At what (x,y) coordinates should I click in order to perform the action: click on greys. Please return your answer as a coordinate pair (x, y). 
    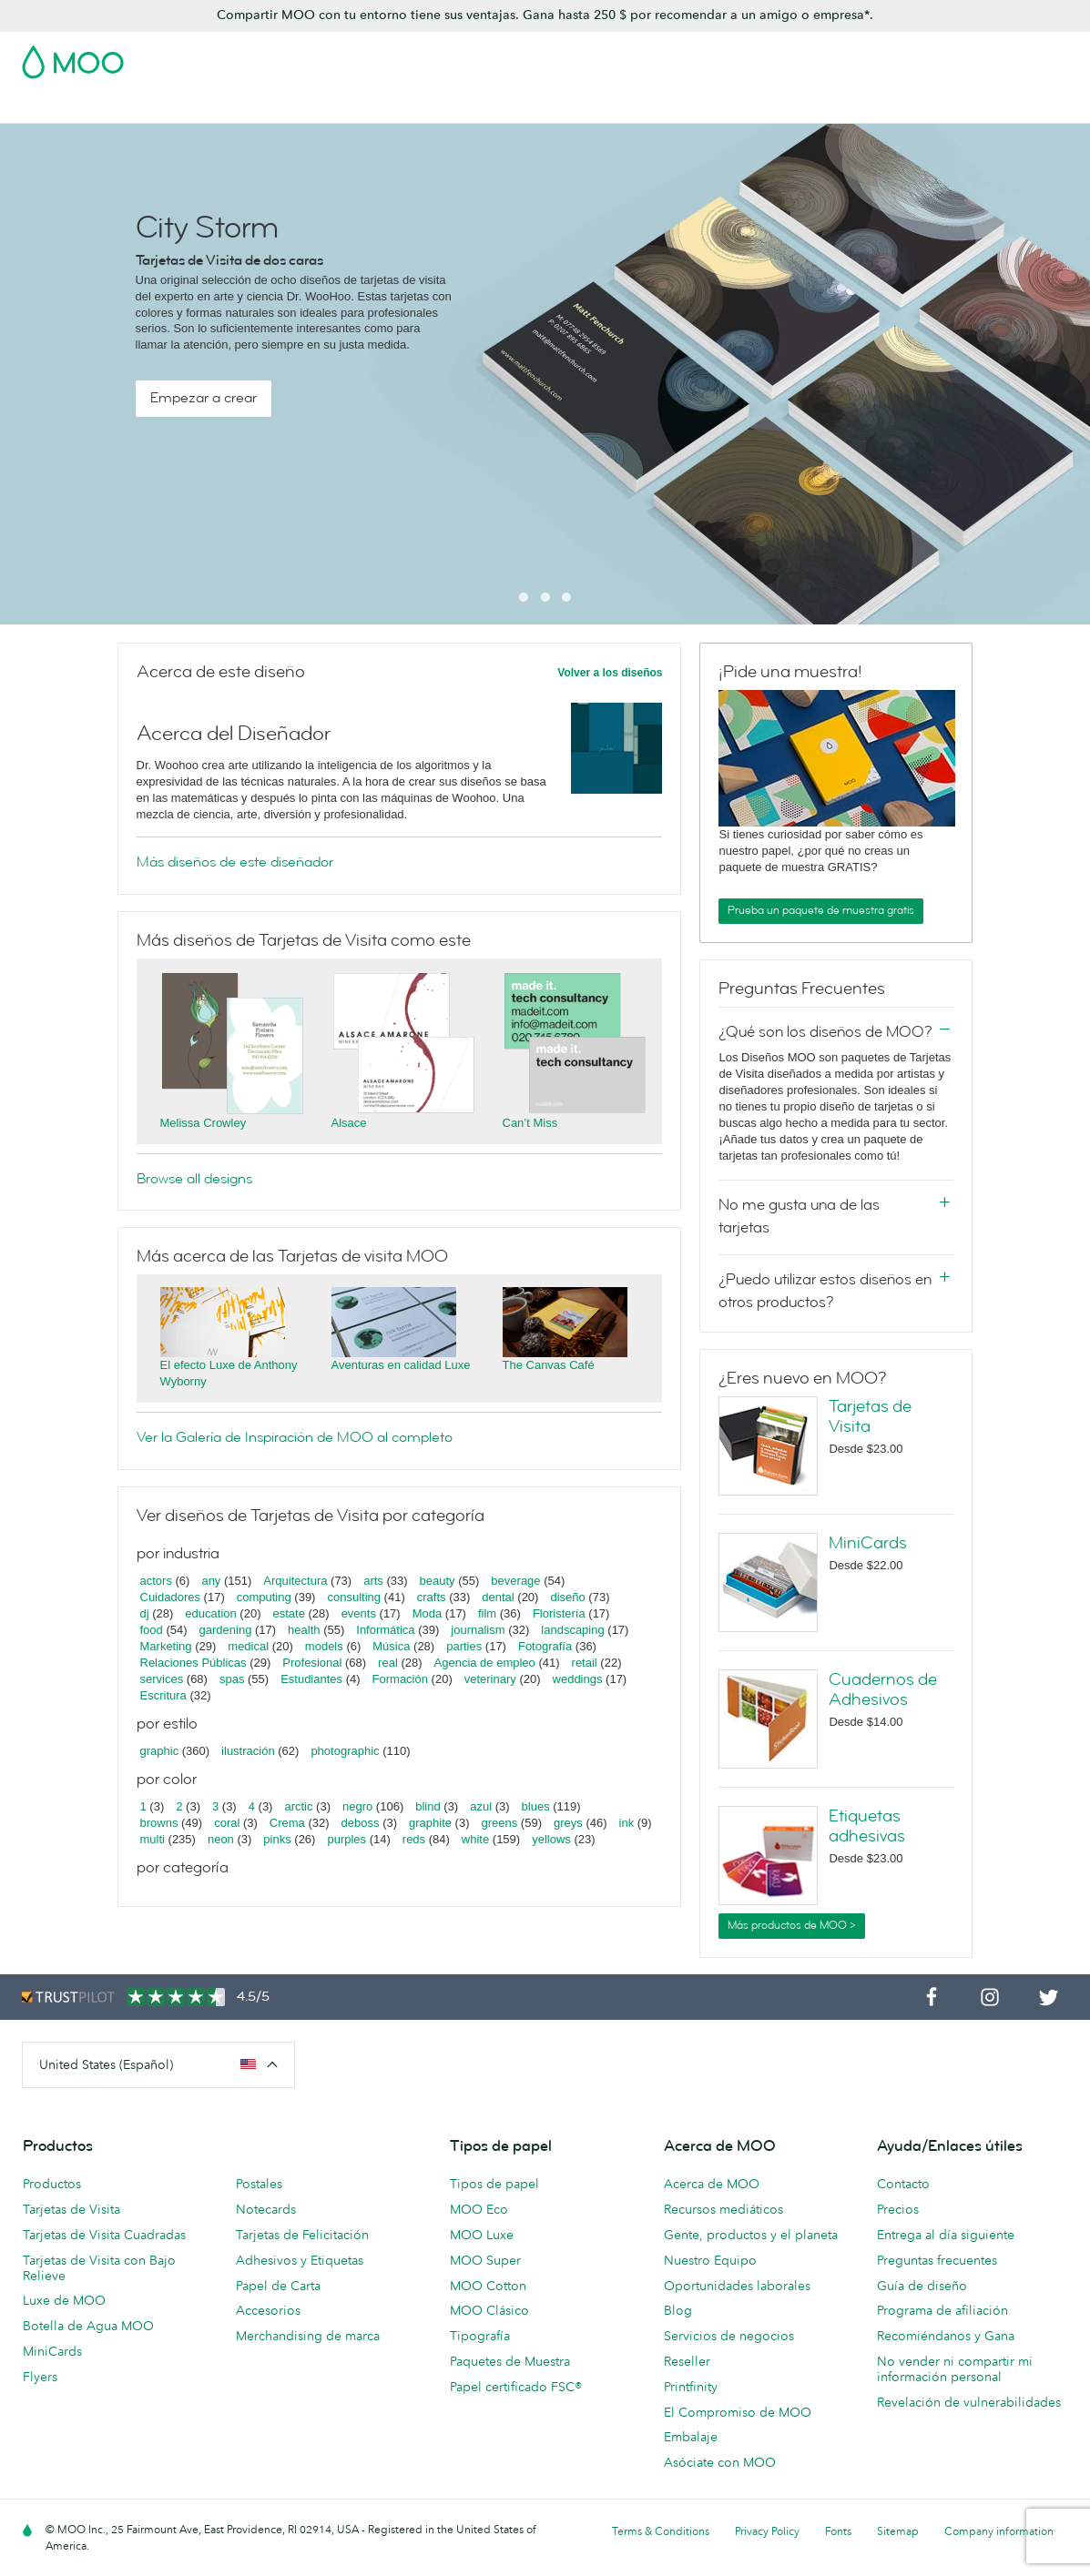
    Looking at the image, I should click on (568, 1823).